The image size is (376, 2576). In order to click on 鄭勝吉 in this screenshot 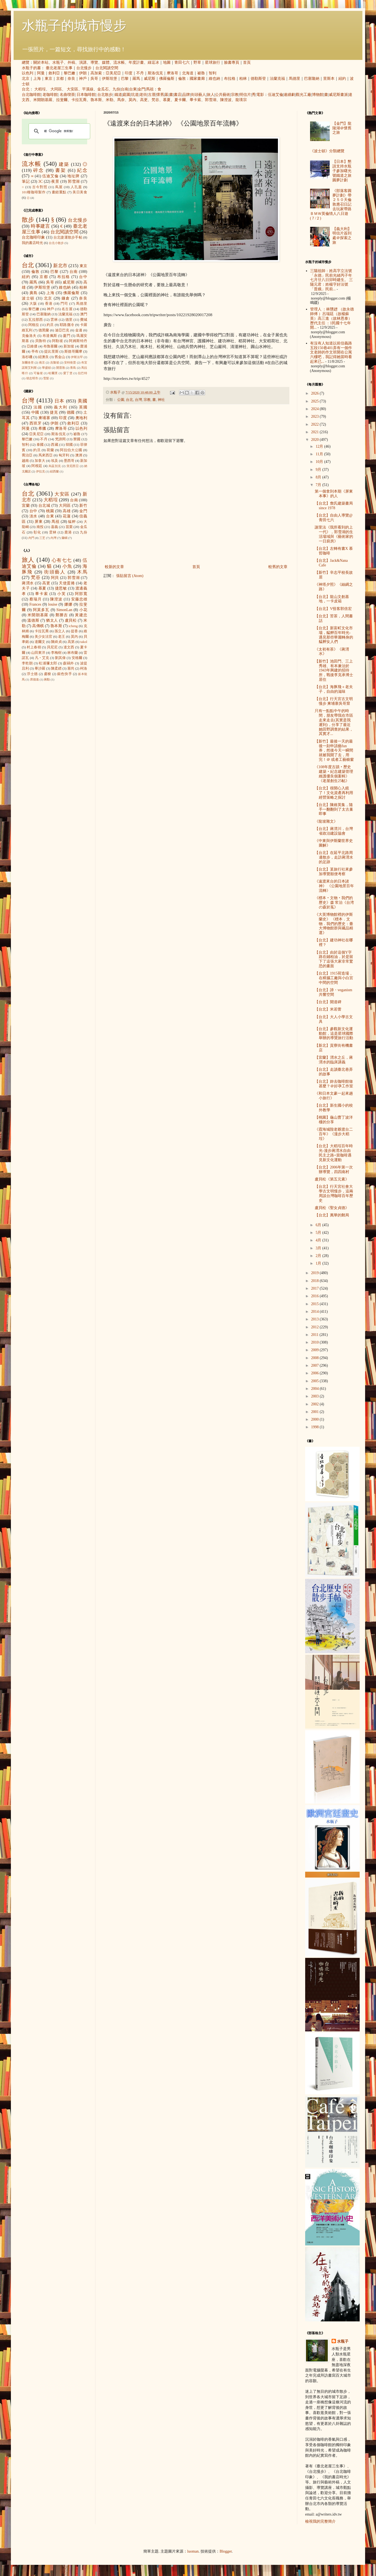, I will do `click(62, 615)`.